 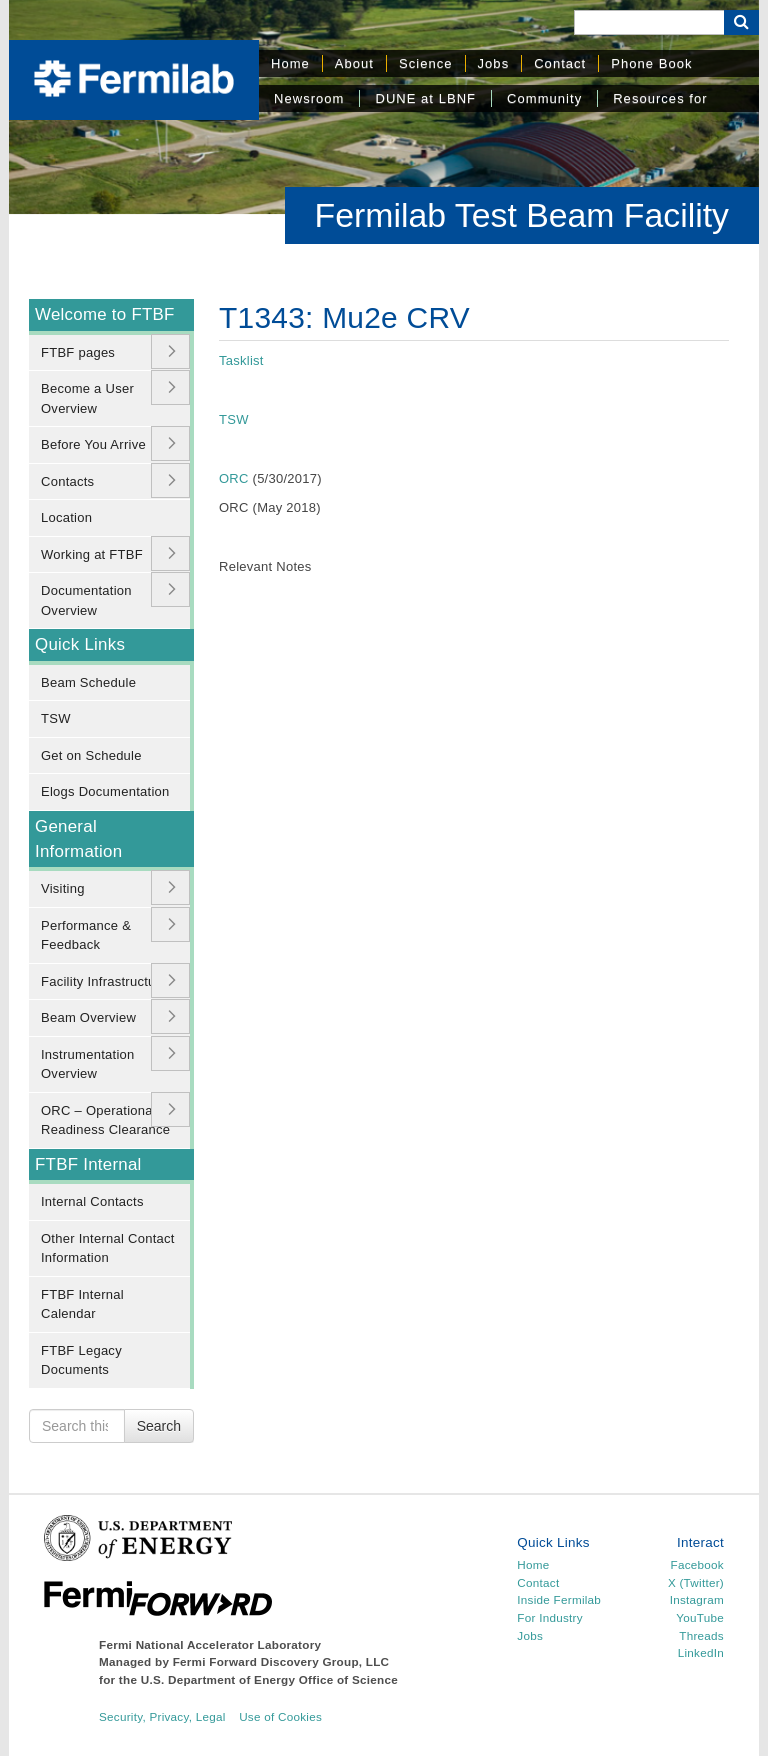 What do you see at coordinates (80, 644) in the screenshot?
I see `Quick Links` at bounding box center [80, 644].